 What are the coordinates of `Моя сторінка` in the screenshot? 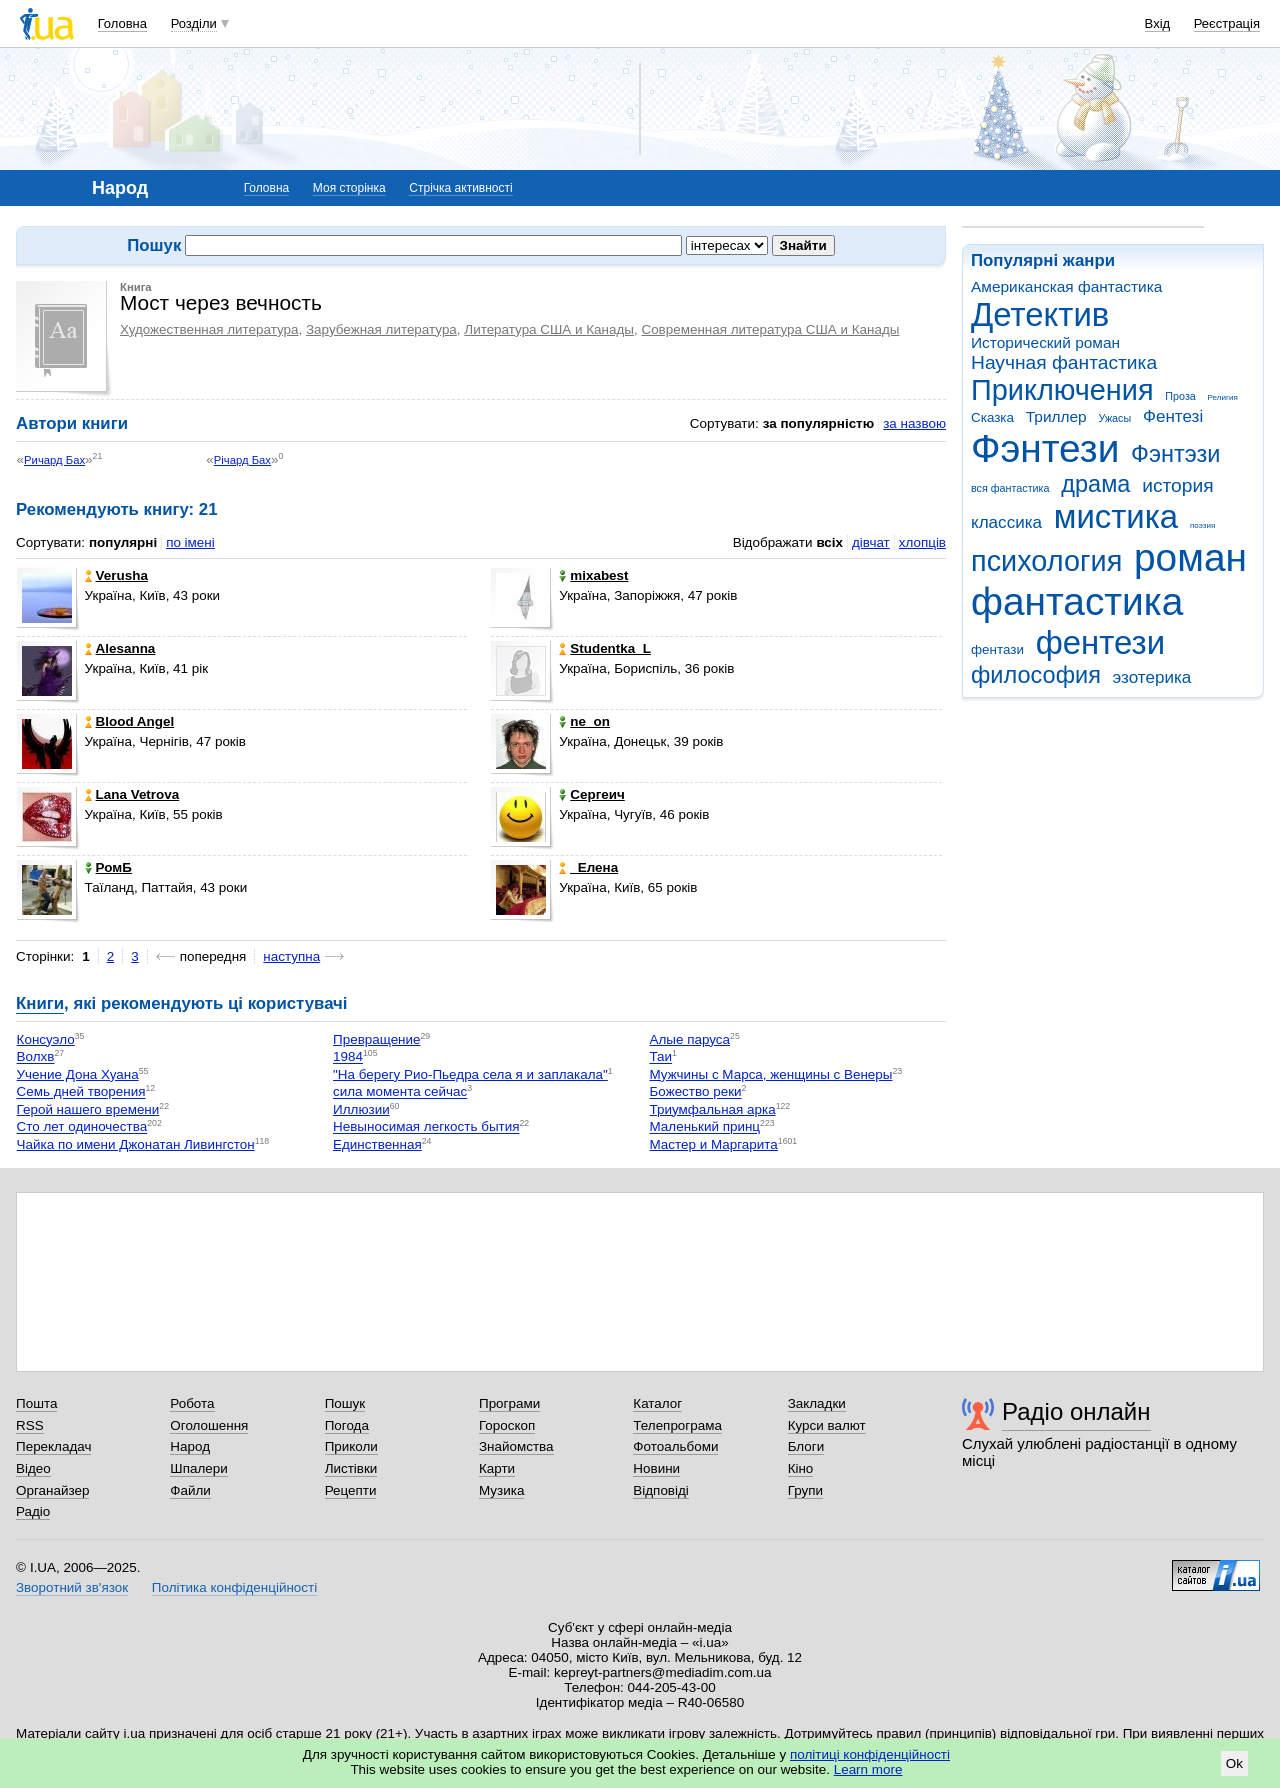 It's located at (349, 188).